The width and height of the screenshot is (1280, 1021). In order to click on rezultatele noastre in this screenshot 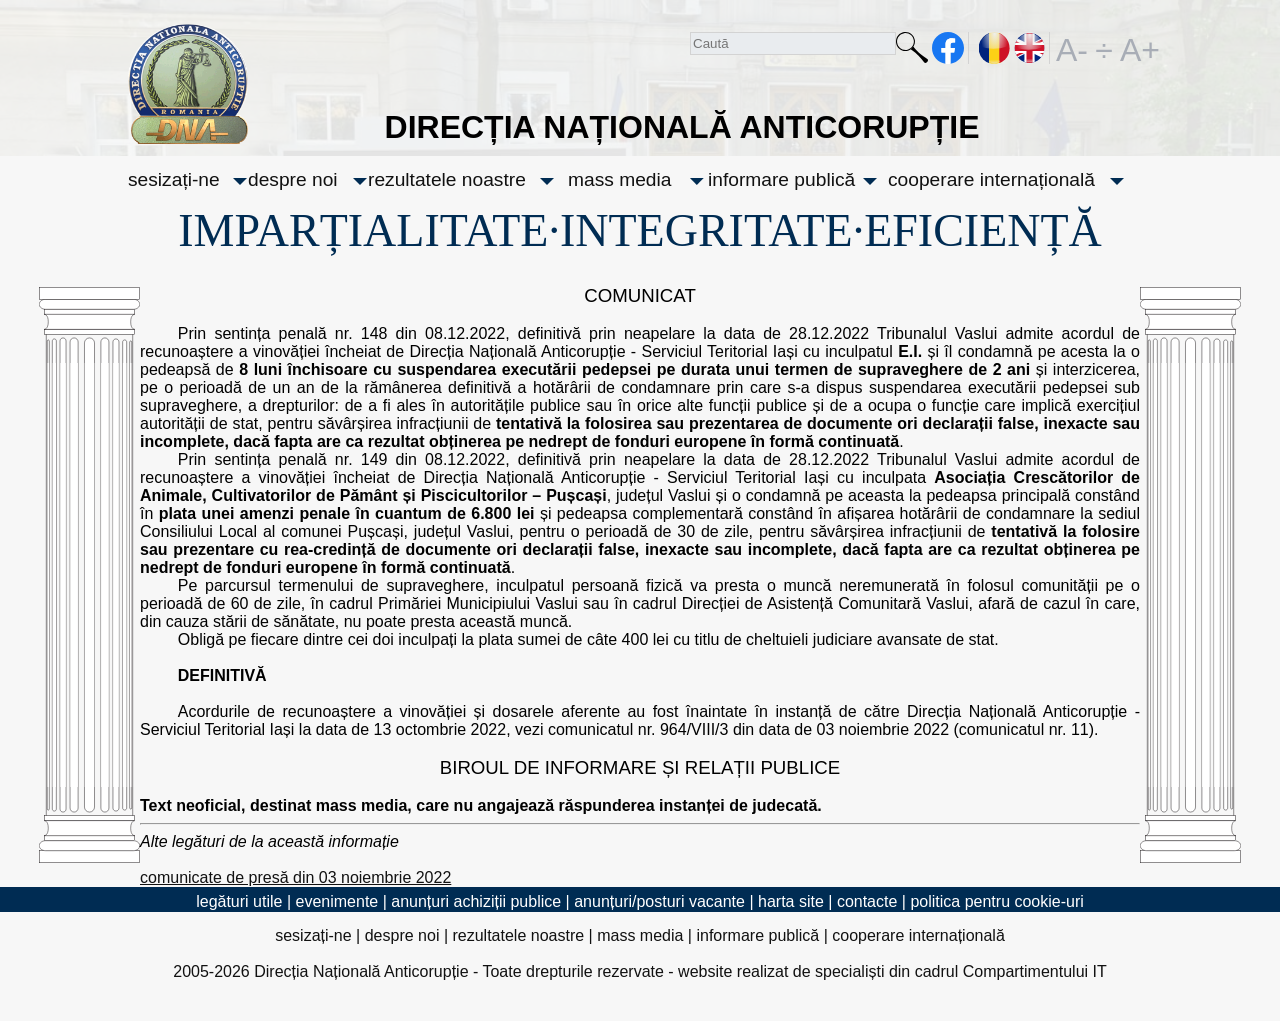, I will do `click(447, 179)`.